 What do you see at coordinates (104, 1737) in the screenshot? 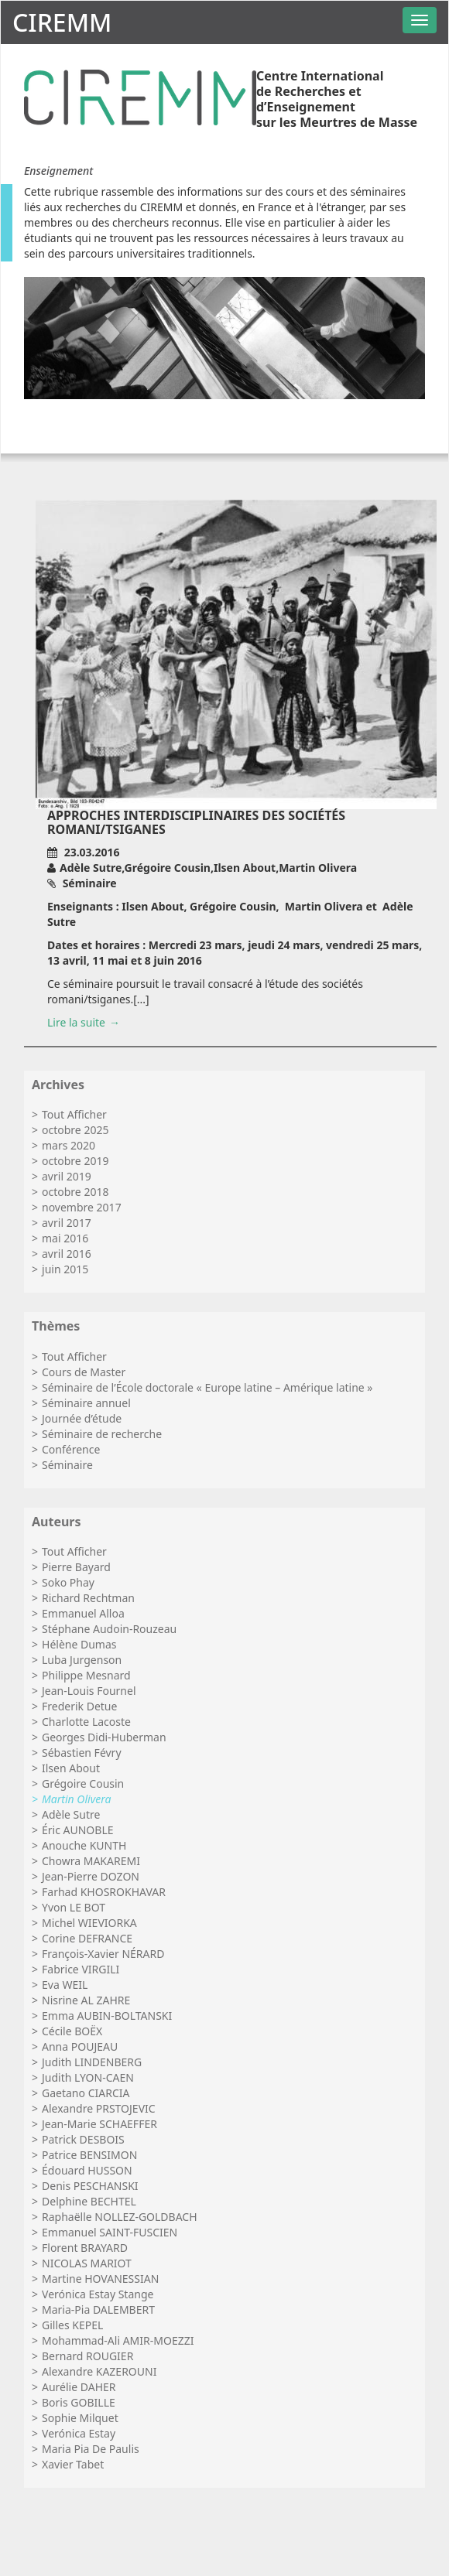
I see `Georges Didi-Huberman` at bounding box center [104, 1737].